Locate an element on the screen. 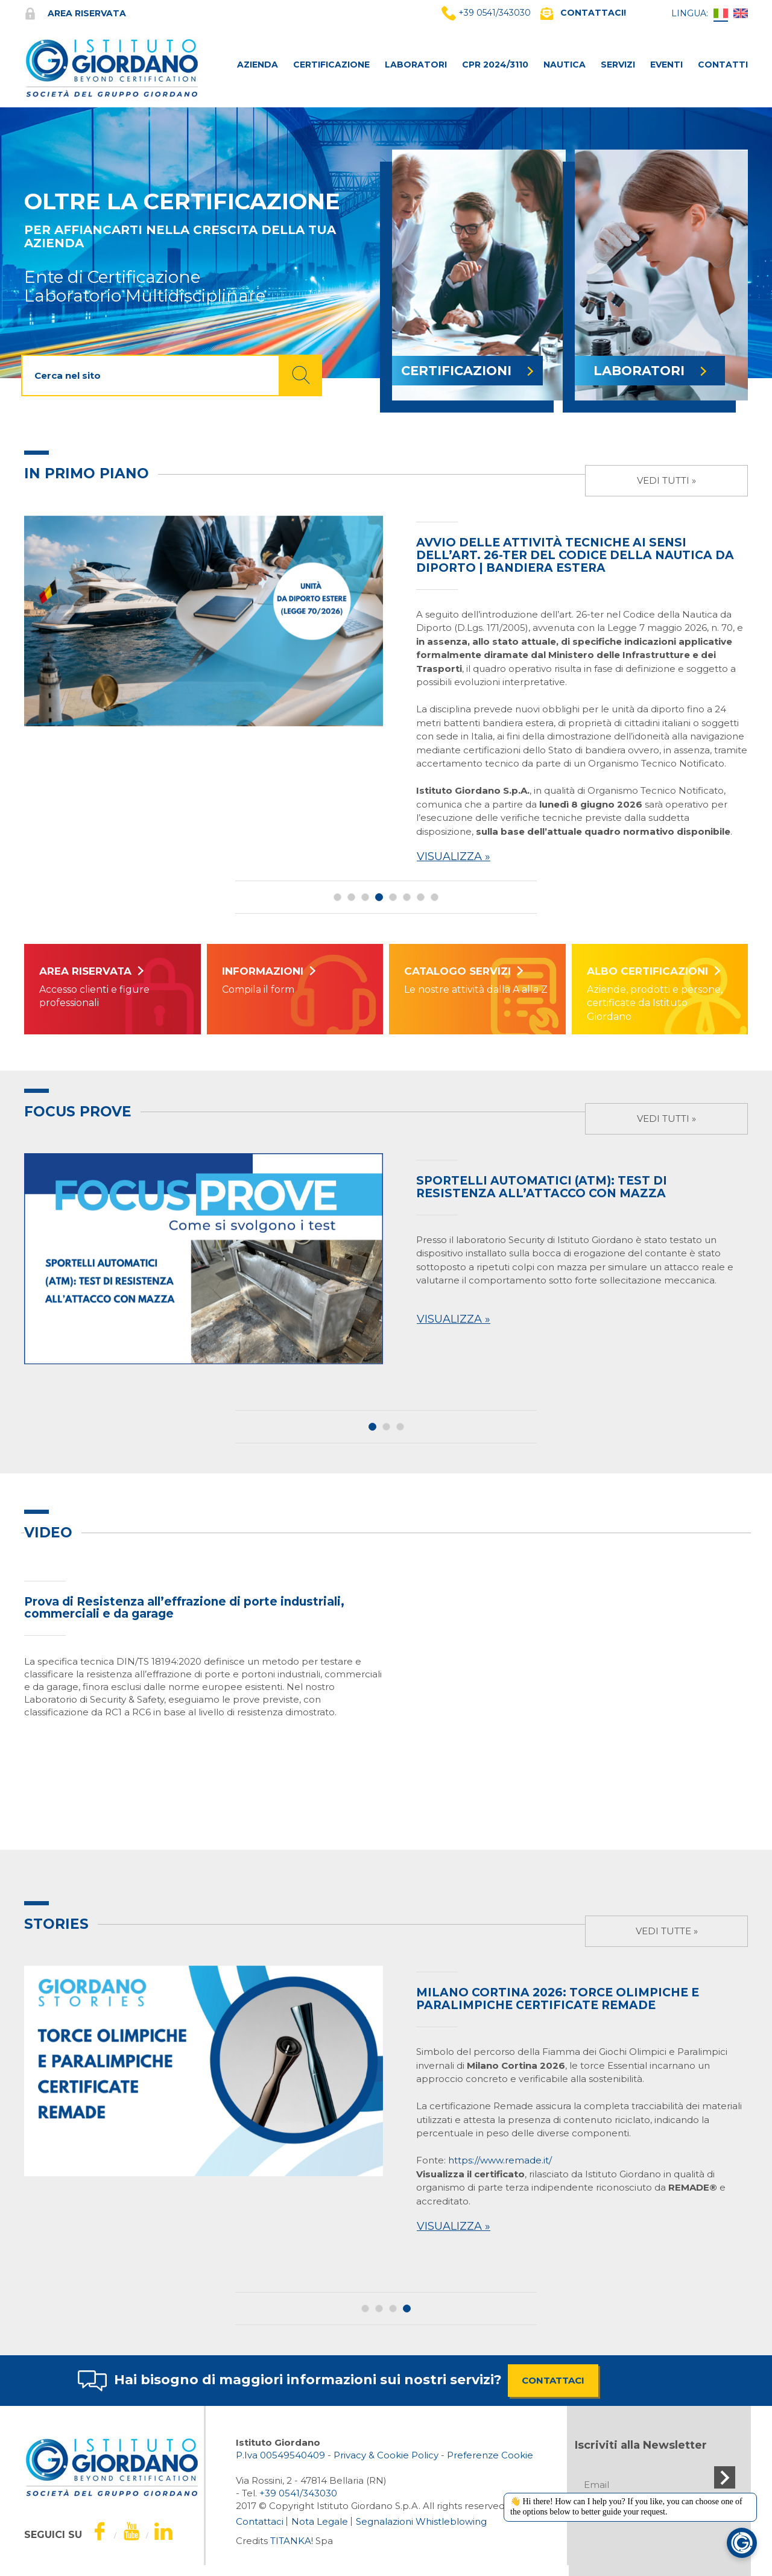  SPORTELLI AUTOMATICI (ATM): TEST DI RESISTENZA ALL’ATTACCO CON MAZZA is located at coordinates (541, 1187).